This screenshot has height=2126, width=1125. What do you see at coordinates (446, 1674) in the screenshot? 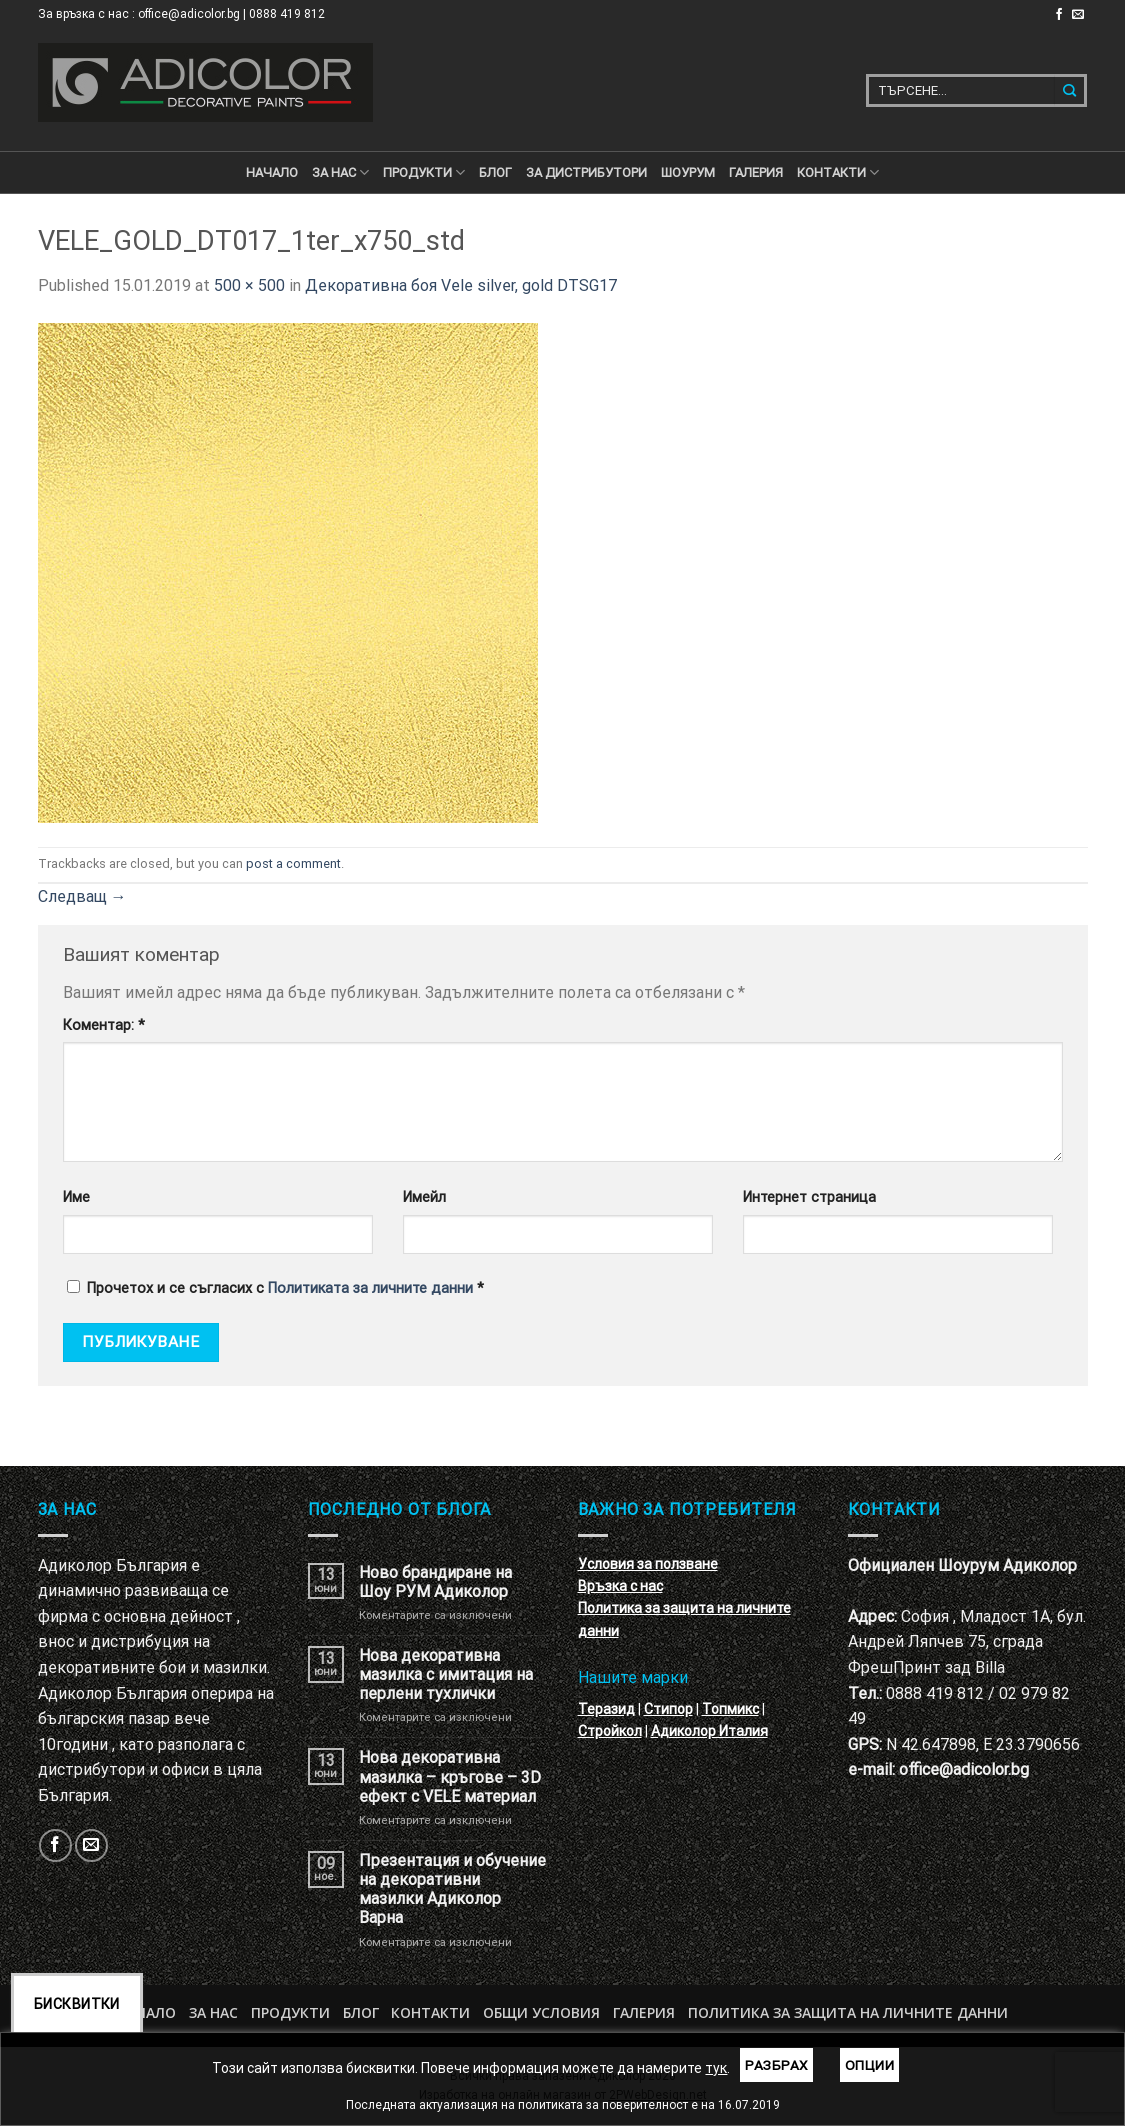
I see `Нова декоративна мазилка с имитация на перлени тухлички` at bounding box center [446, 1674].